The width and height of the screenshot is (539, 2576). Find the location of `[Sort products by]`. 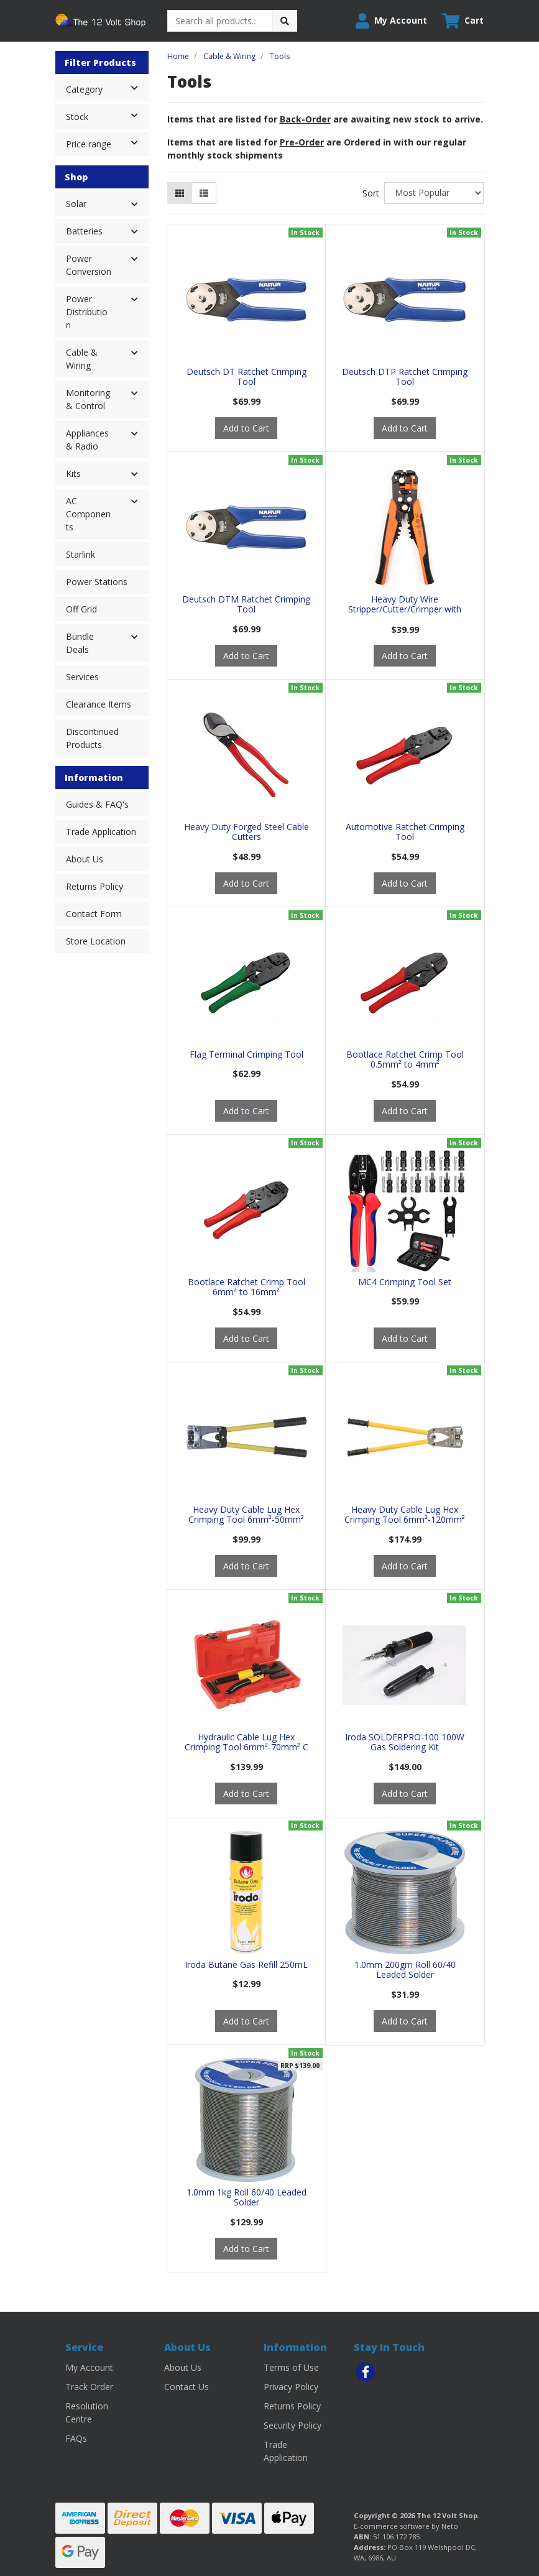

[Sort products by] is located at coordinates (434, 193).